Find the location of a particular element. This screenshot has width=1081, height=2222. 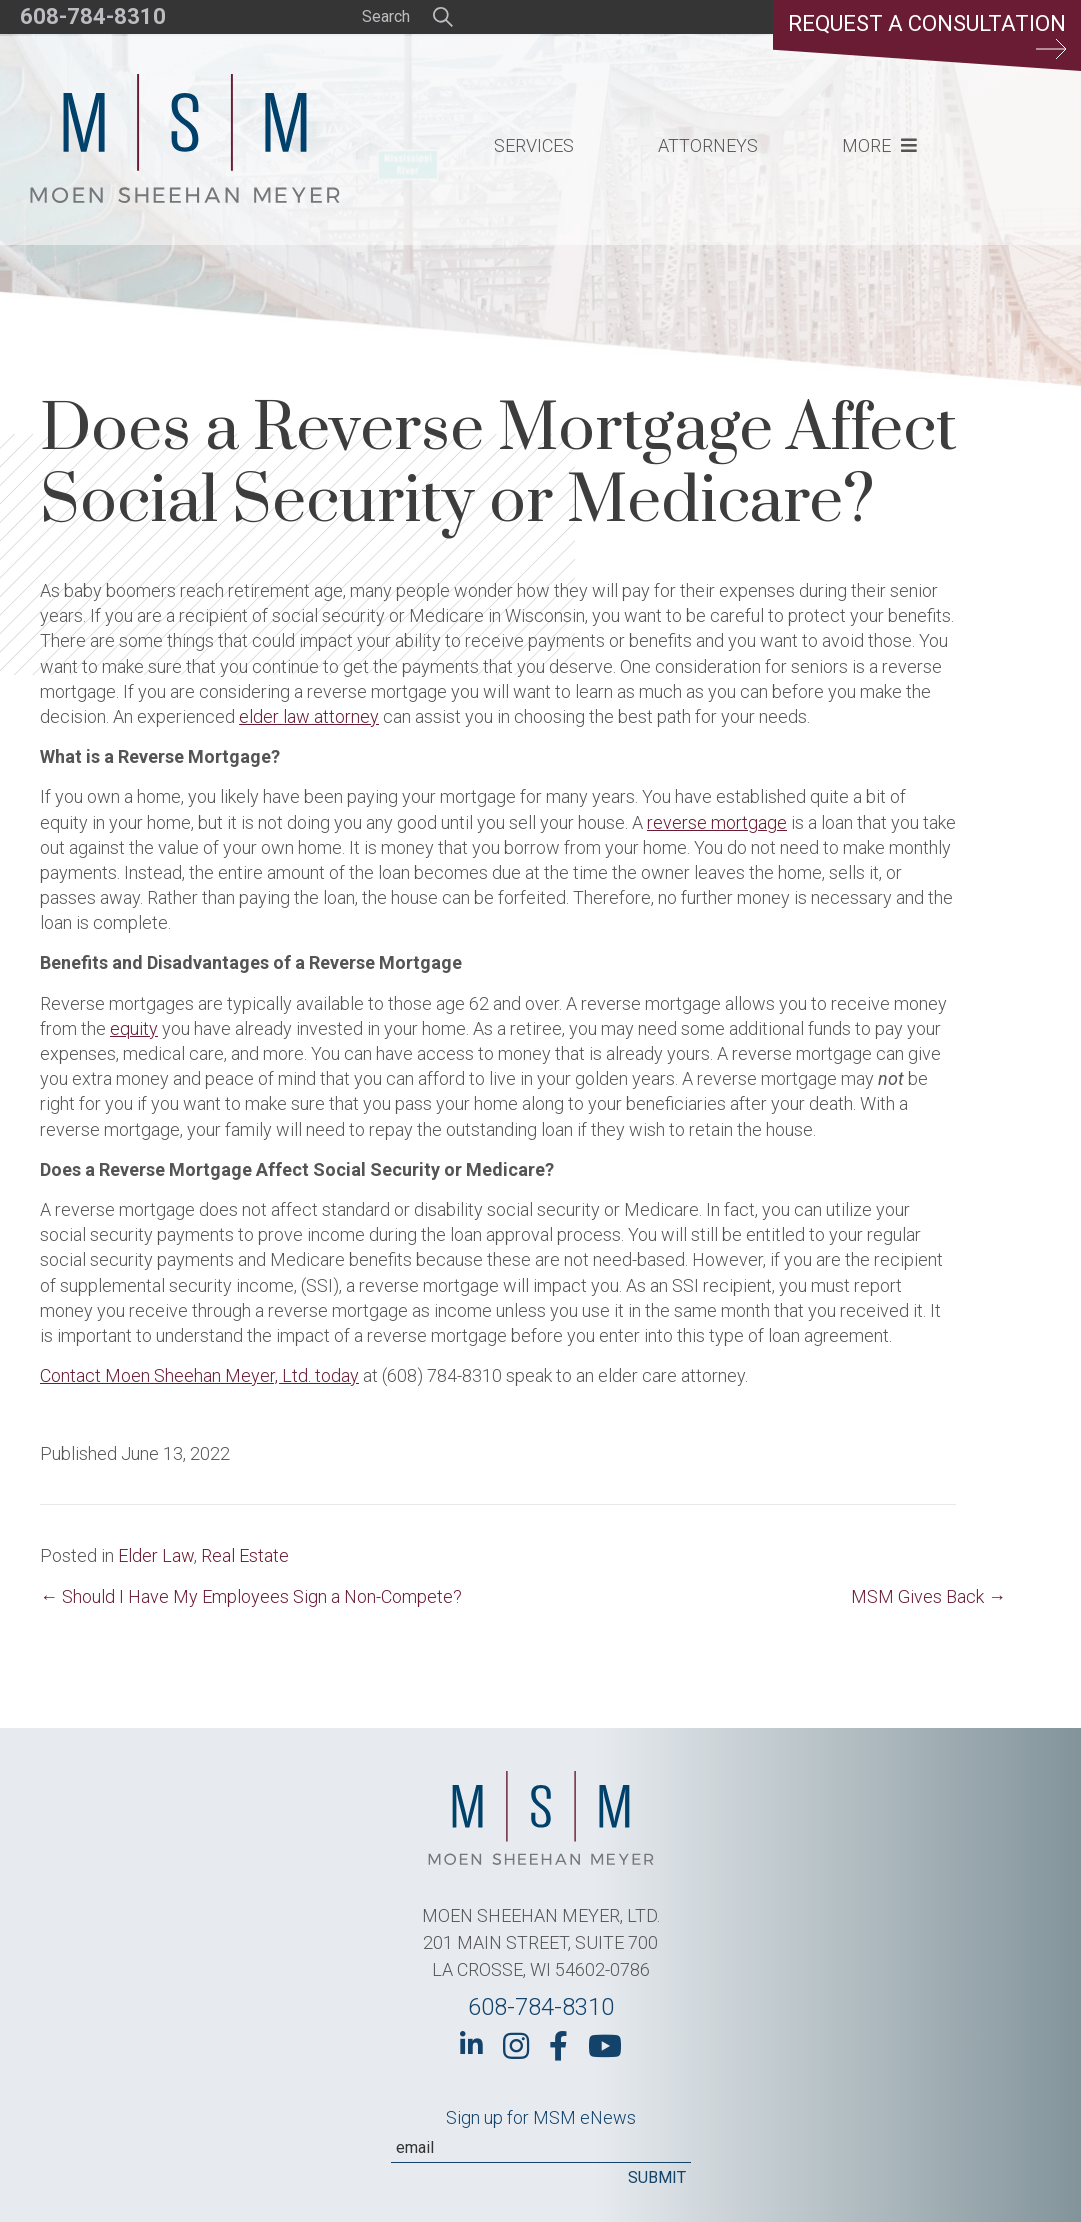

Contact Moen Sheehan Meyer, Ltd. today is located at coordinates (199, 1375).